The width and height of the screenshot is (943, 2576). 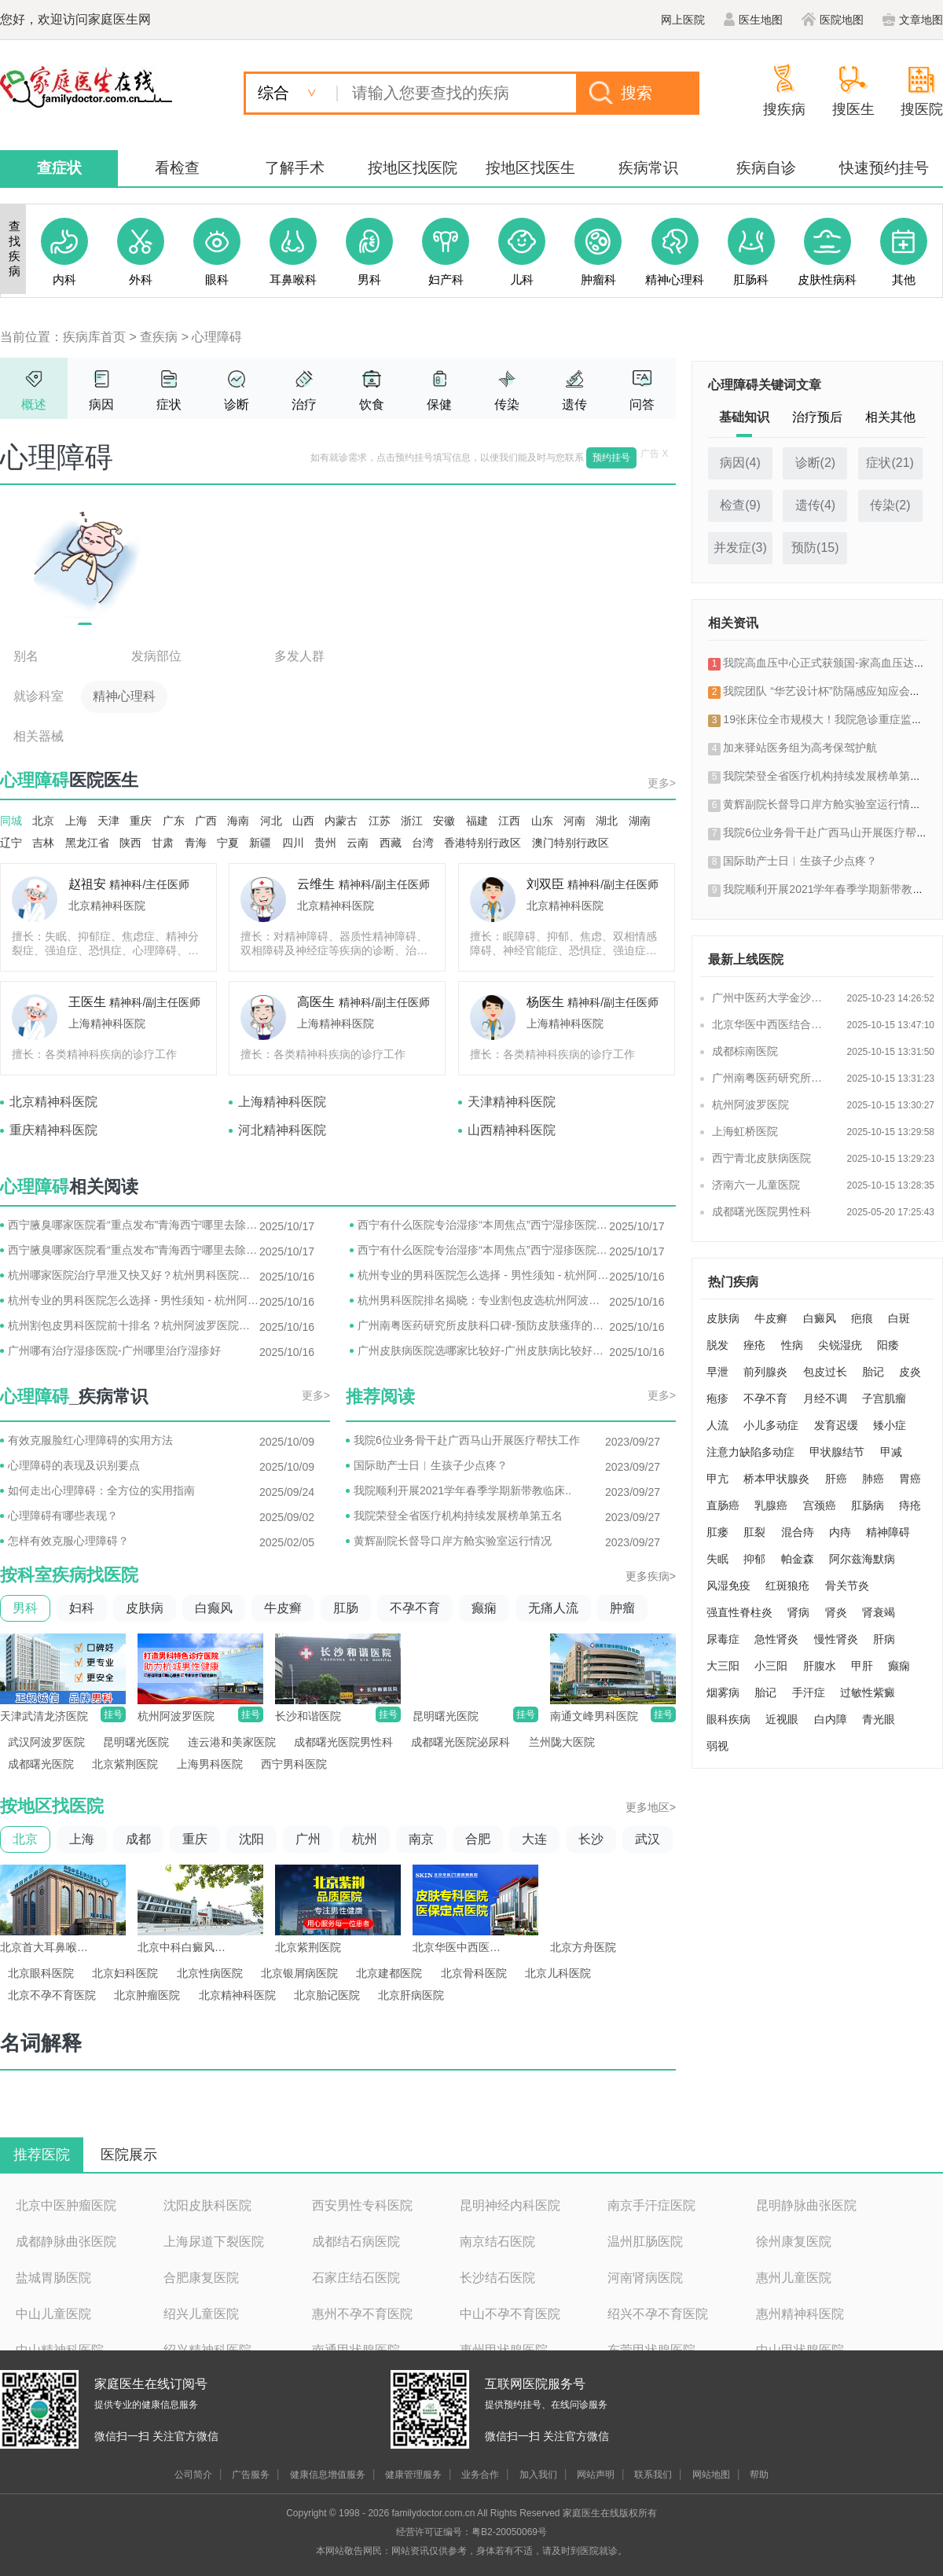 I want to click on 广州, so click(x=308, y=1839).